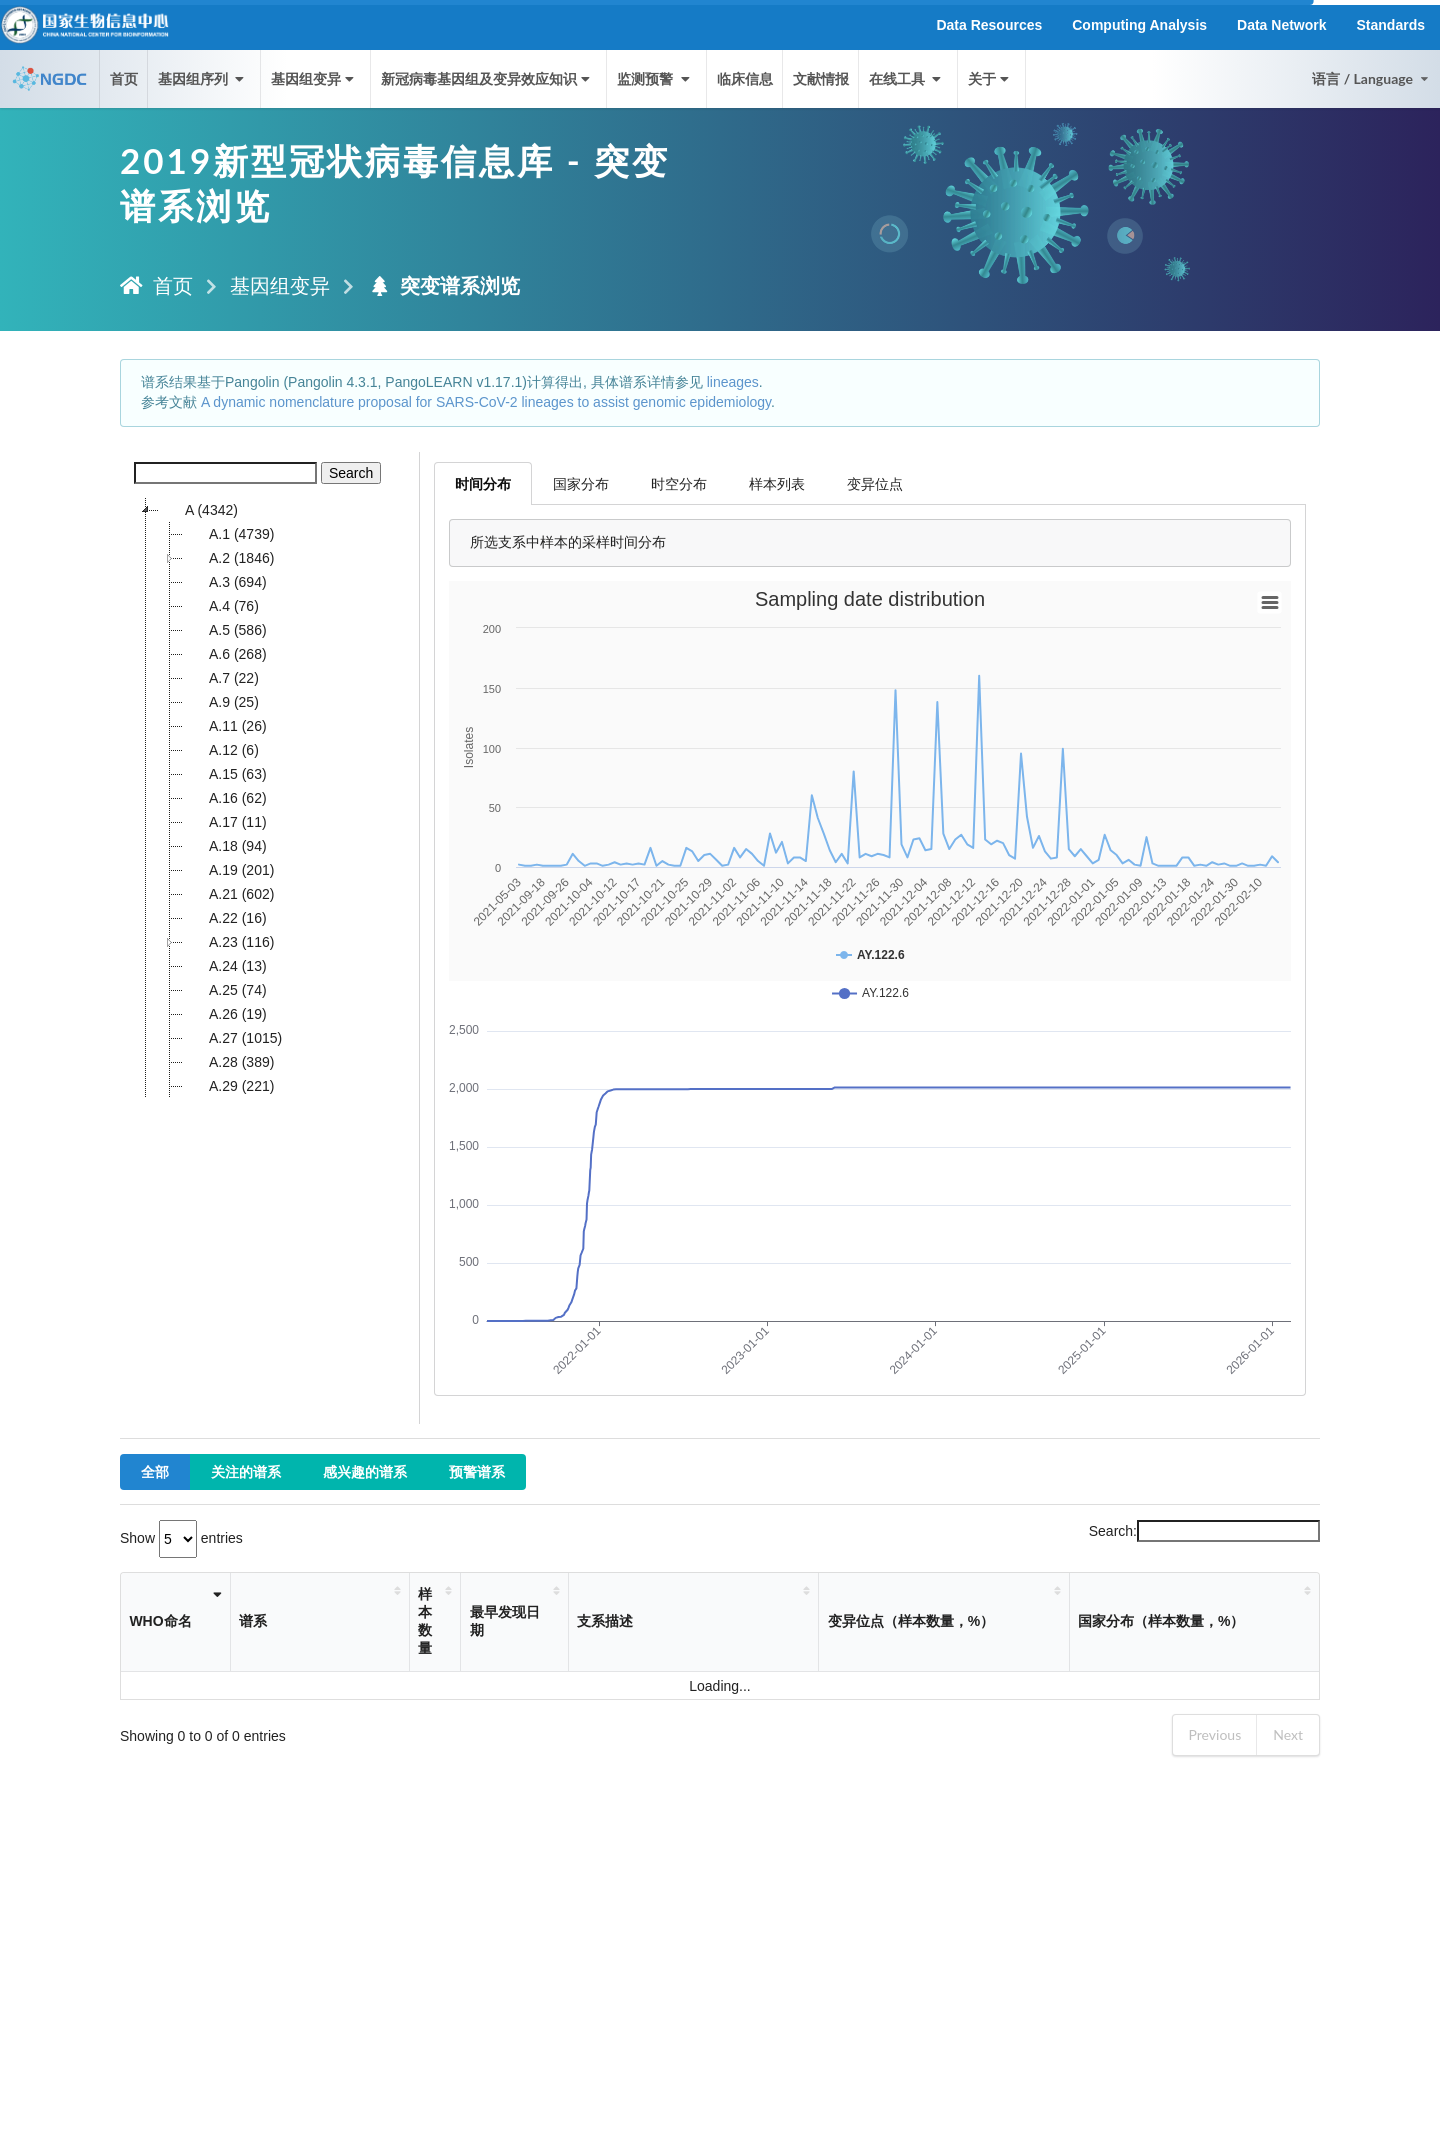  I want to click on A.17 (11), so click(225, 822).